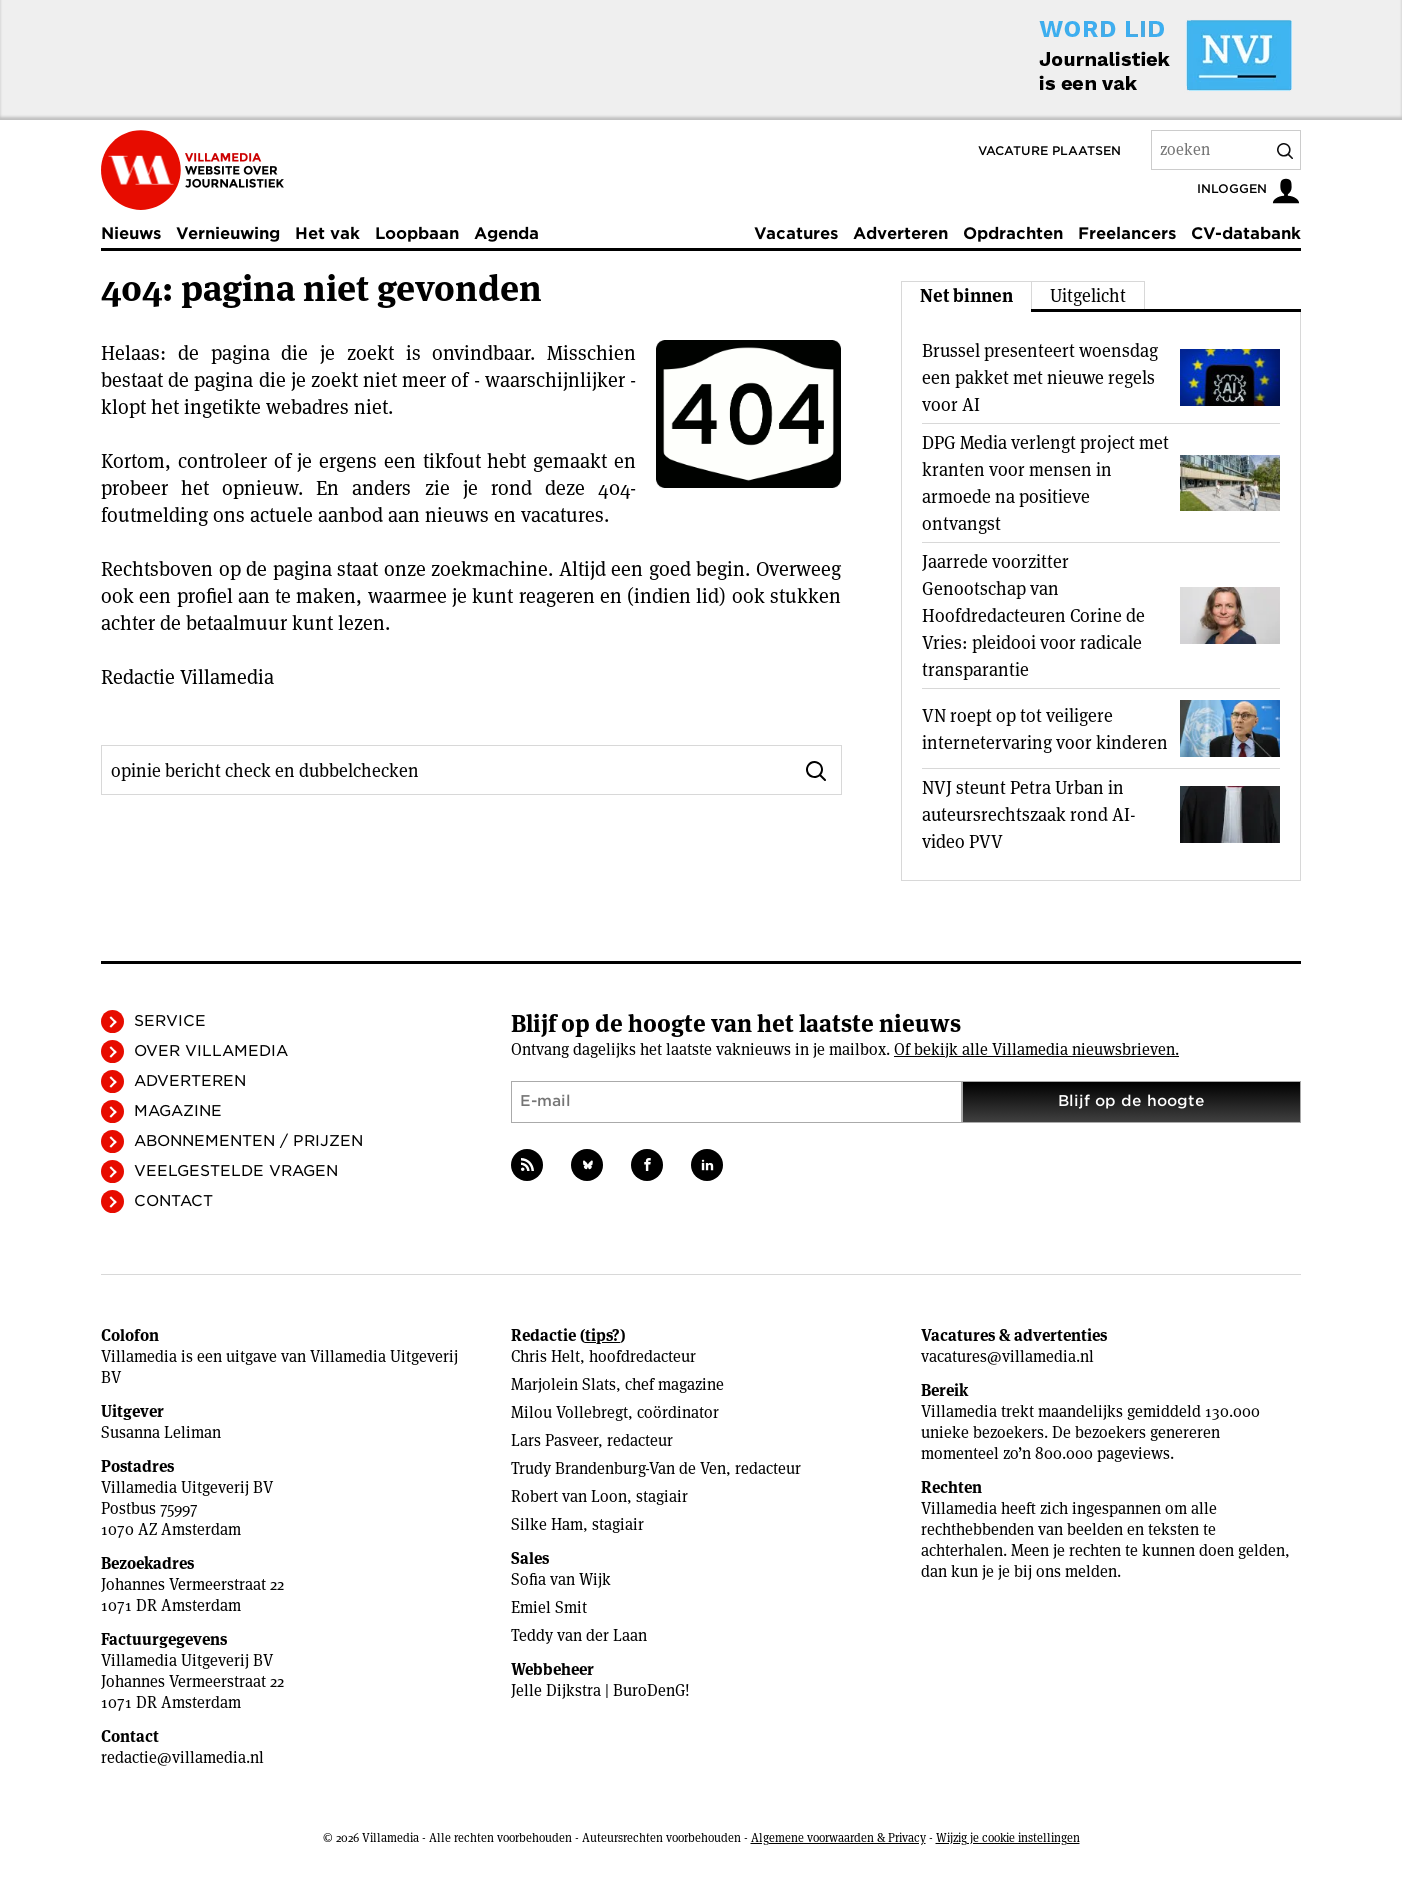 The height and width of the screenshot is (1895, 1402). I want to click on vacatures@villamedia.nl, so click(1007, 1356).